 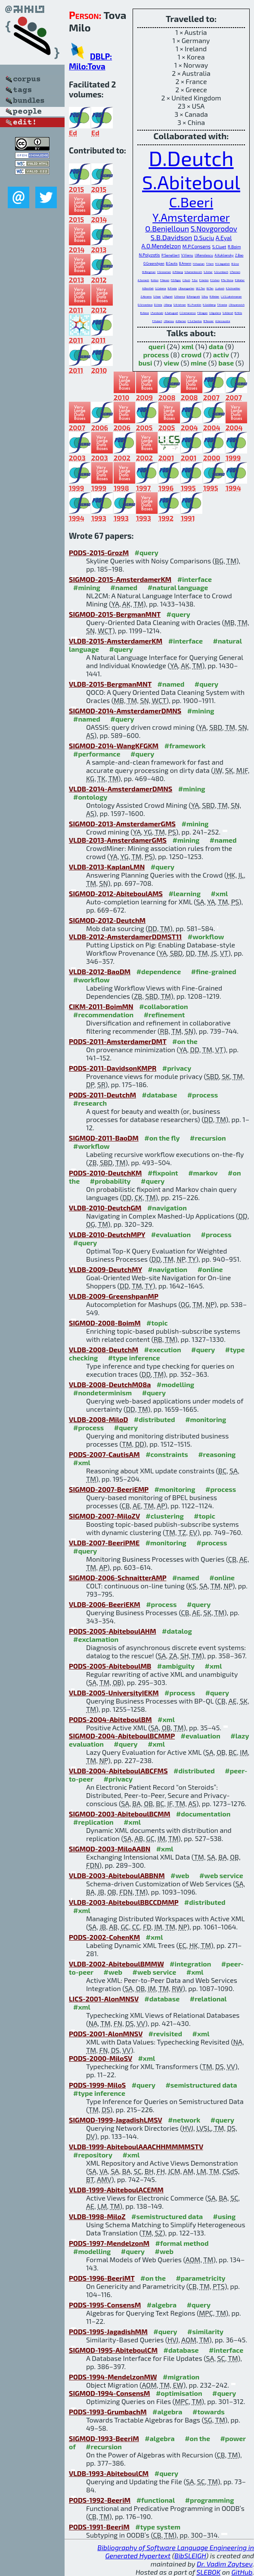 I want to click on C.Cremarenco, so click(x=188, y=312).